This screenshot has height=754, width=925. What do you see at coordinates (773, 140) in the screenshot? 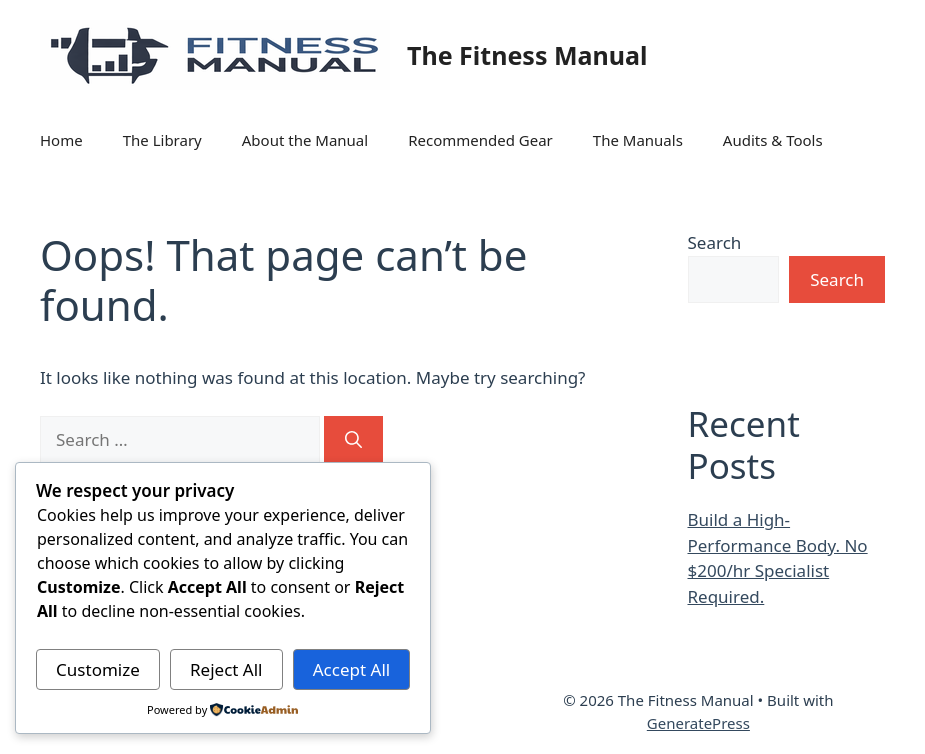
I see `Audits & Tools` at bounding box center [773, 140].